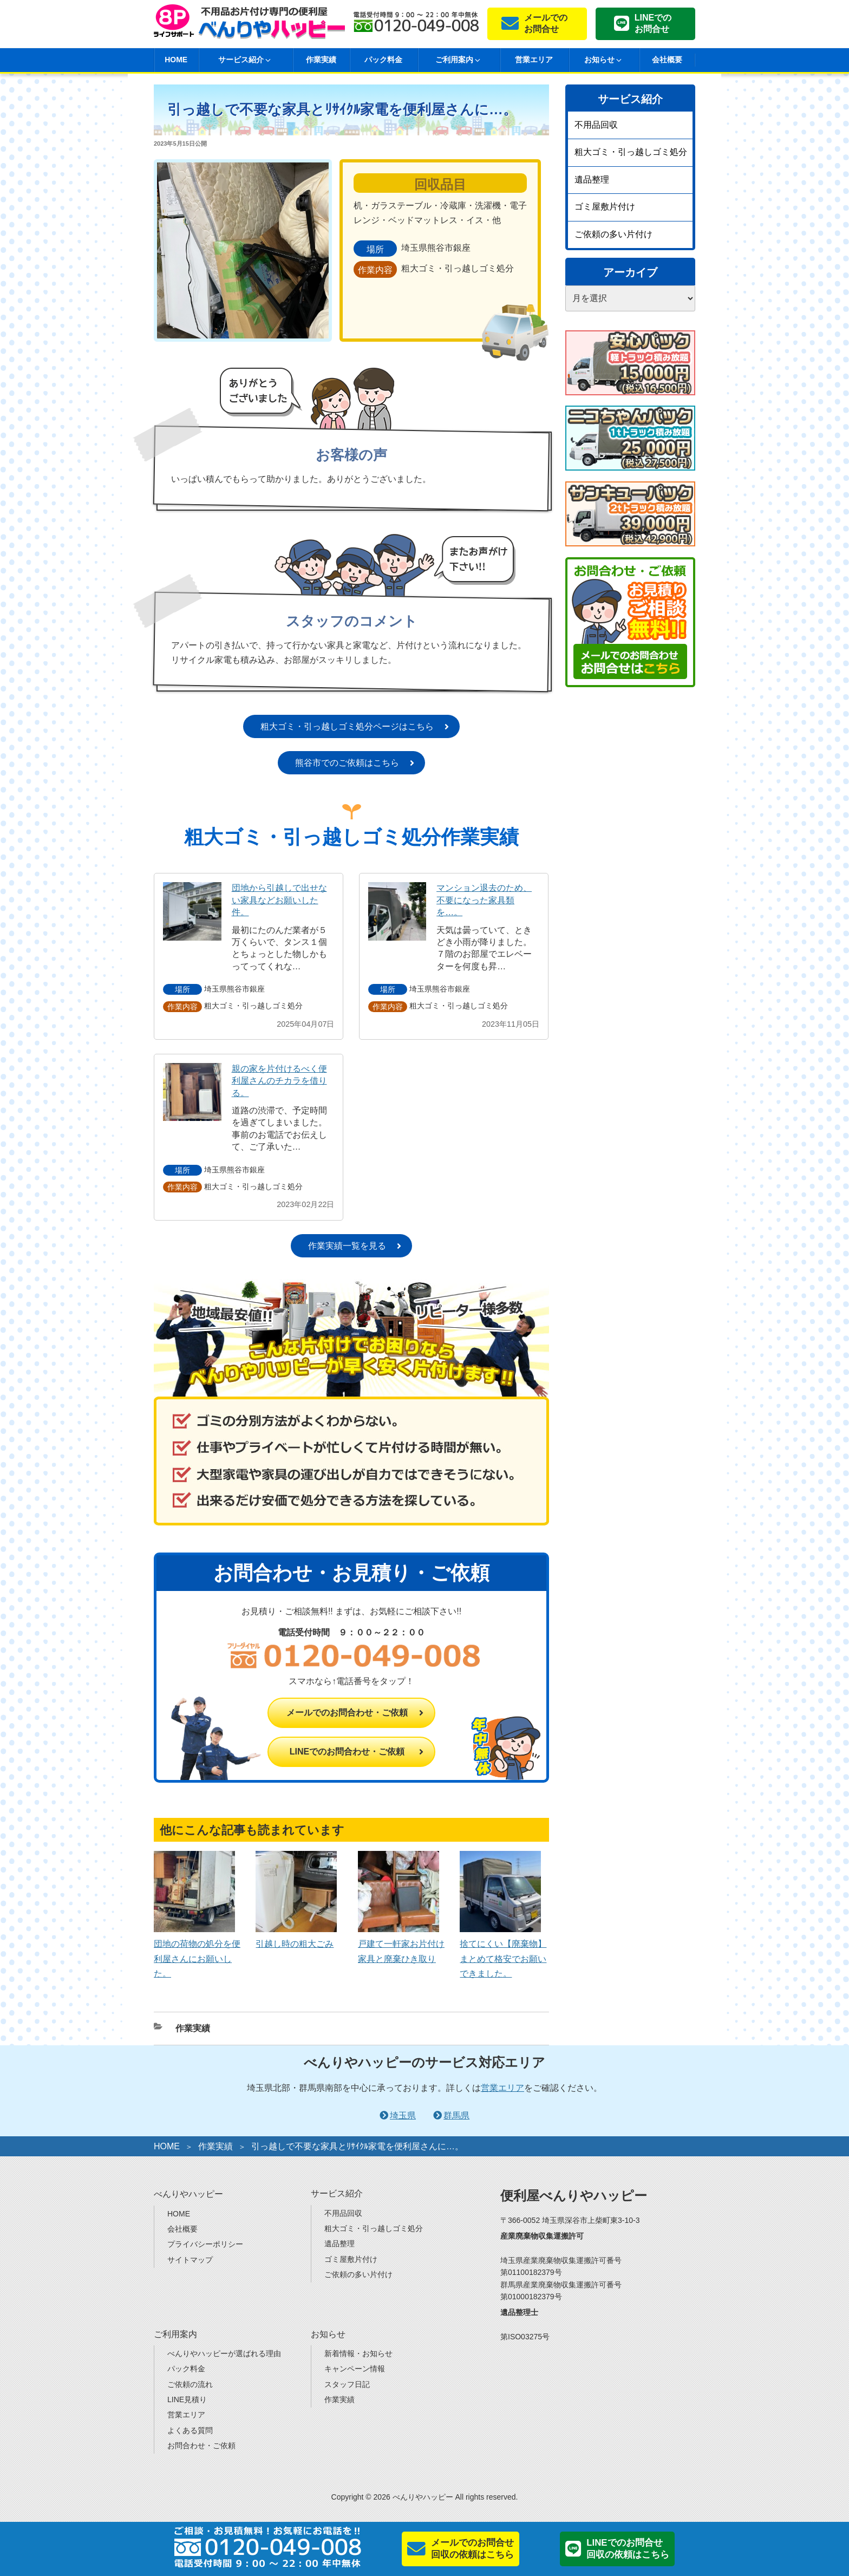  Describe the element at coordinates (347, 2384) in the screenshot. I see `スタッフ日記` at that location.